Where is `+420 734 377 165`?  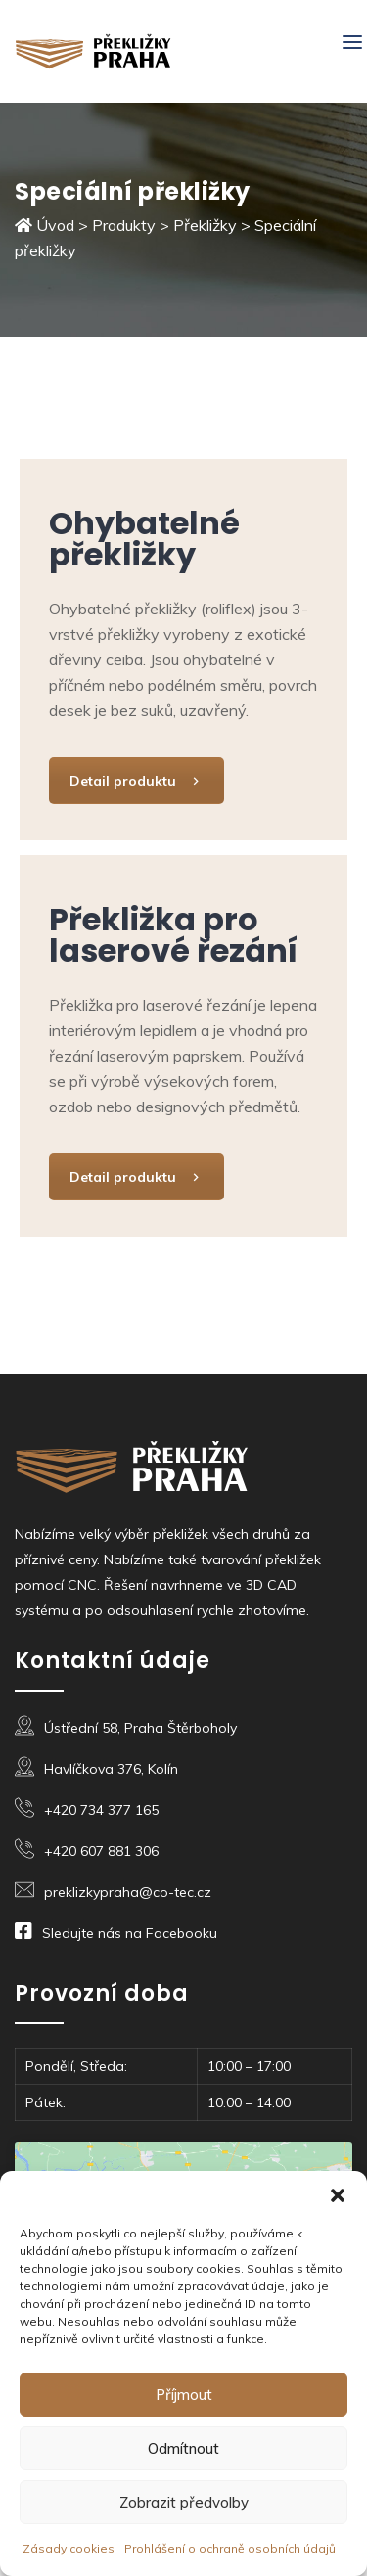
+420 734 377 165 is located at coordinates (101, 1810).